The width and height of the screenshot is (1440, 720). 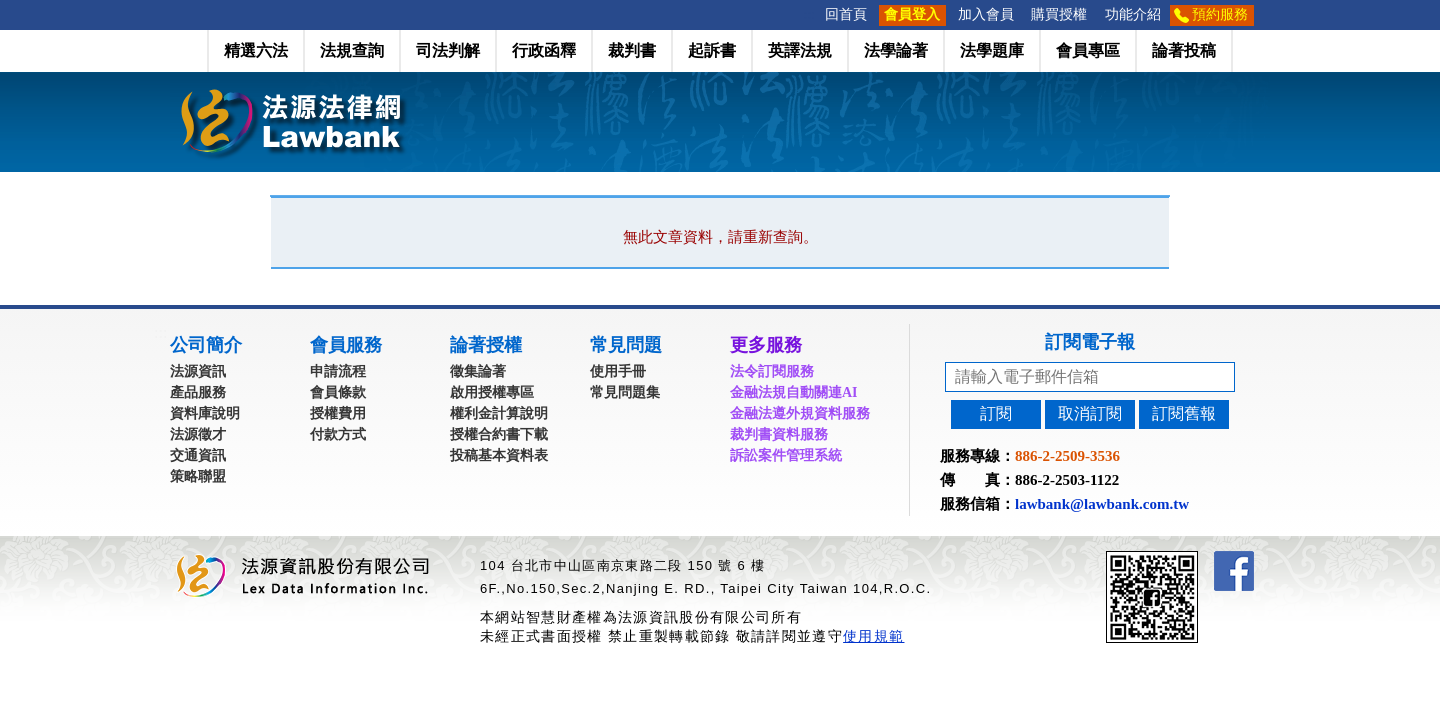 I want to click on 訴訟案件管理系統, so click(x=786, y=455).